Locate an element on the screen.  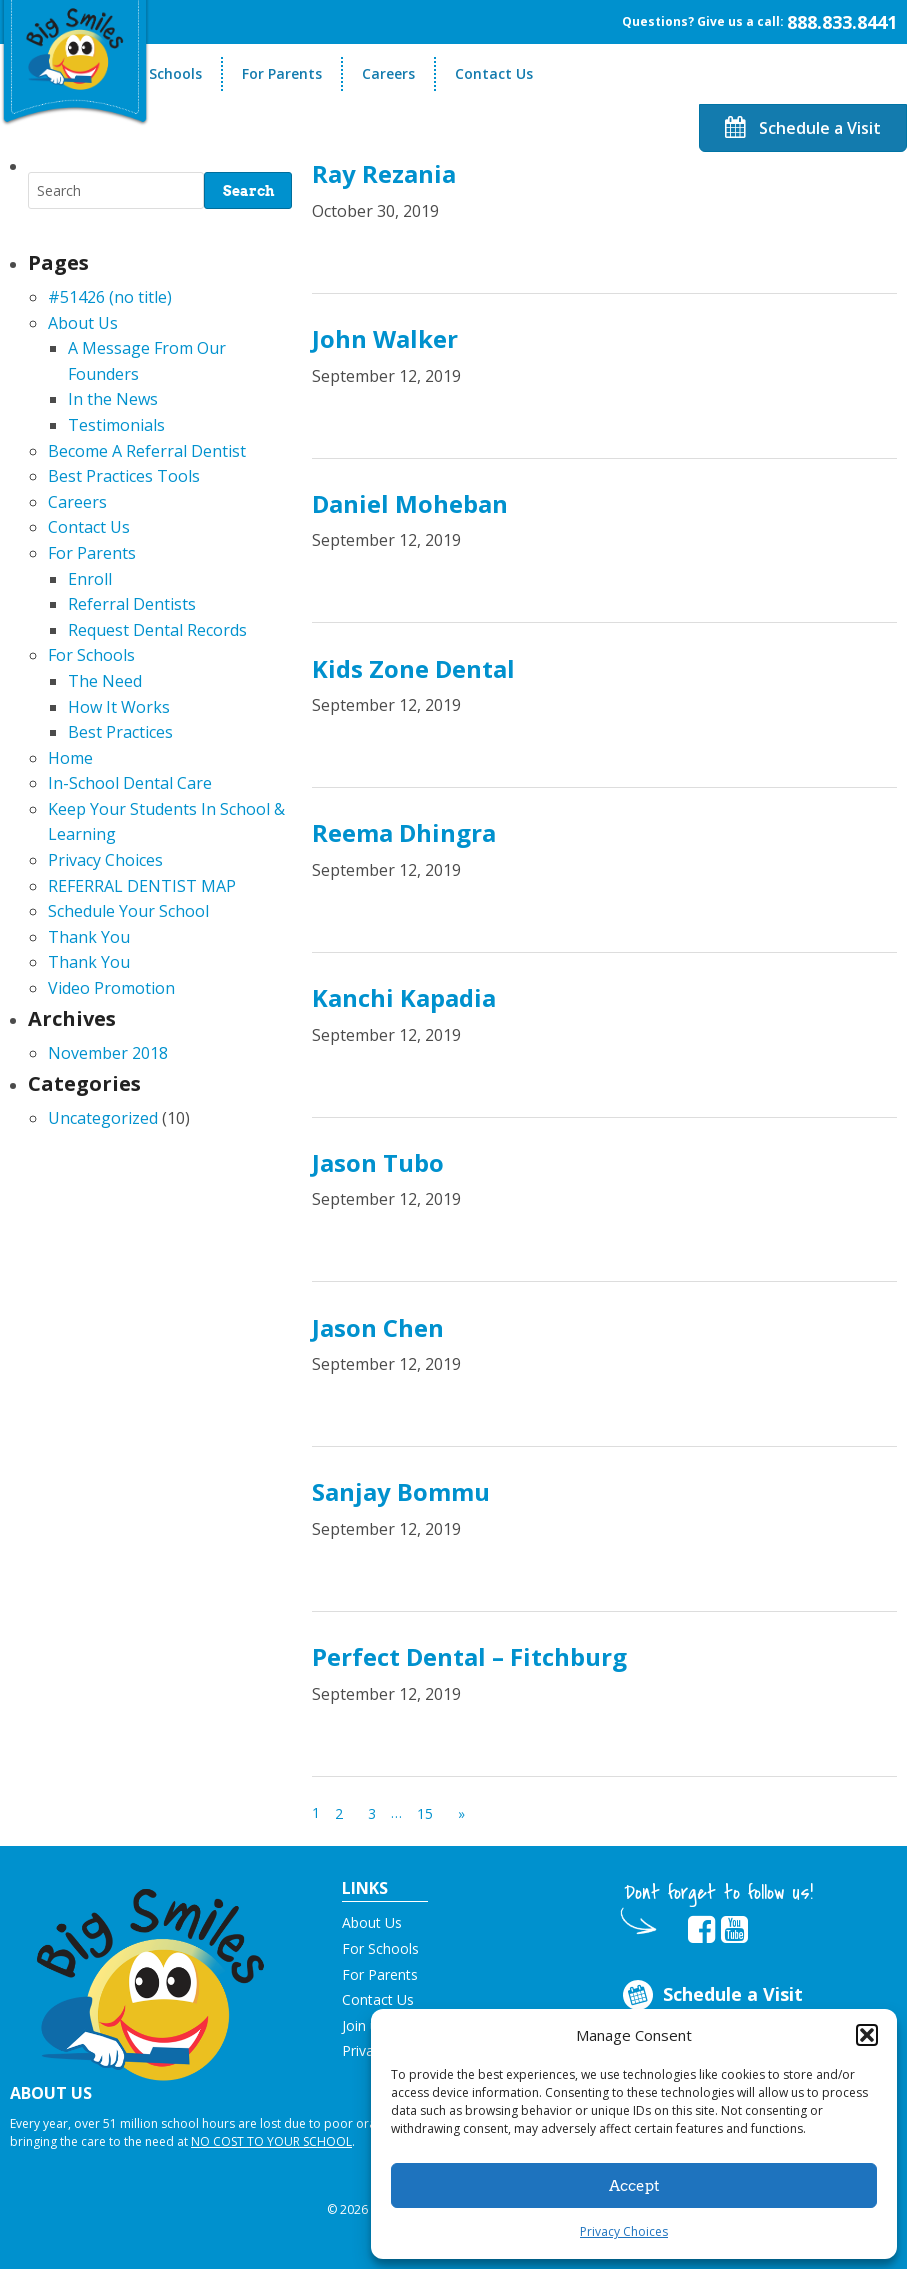
Schedule a Visit is located at coordinates (803, 128).